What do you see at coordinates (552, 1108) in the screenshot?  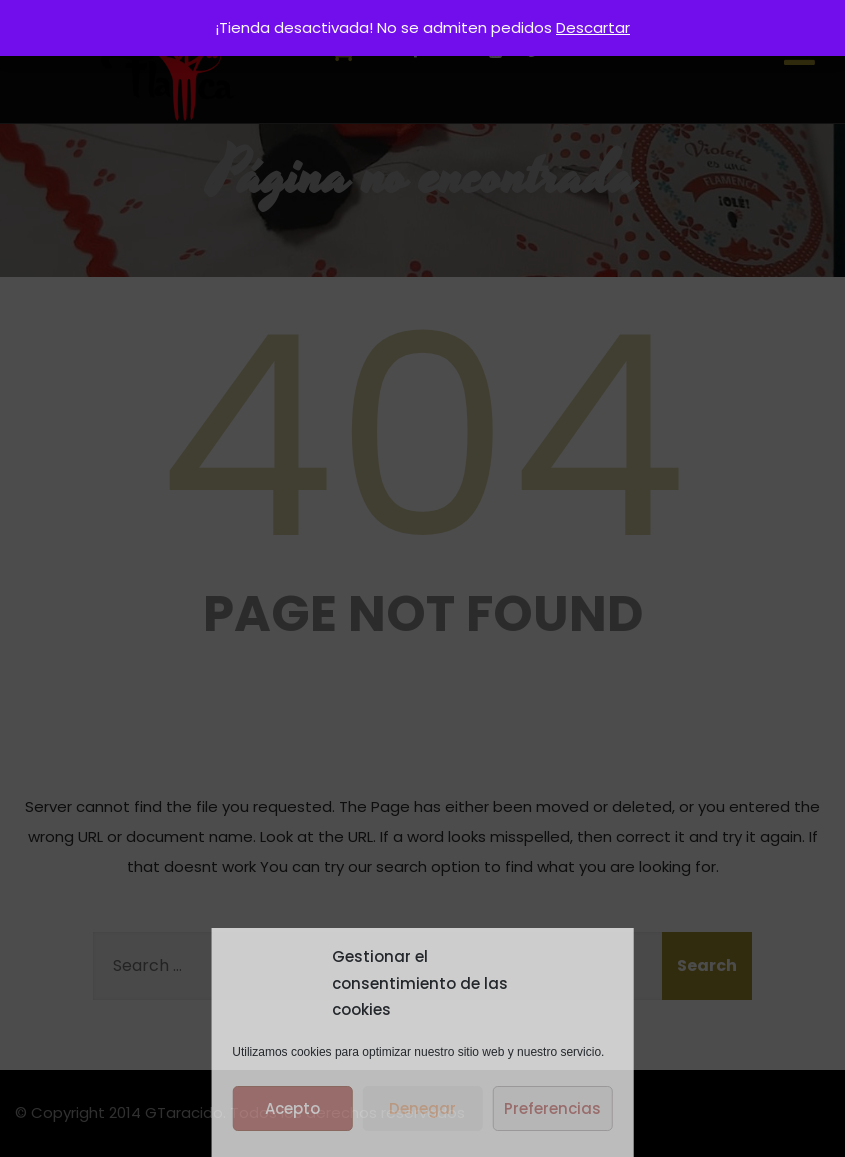 I see `Preferencias` at bounding box center [552, 1108].